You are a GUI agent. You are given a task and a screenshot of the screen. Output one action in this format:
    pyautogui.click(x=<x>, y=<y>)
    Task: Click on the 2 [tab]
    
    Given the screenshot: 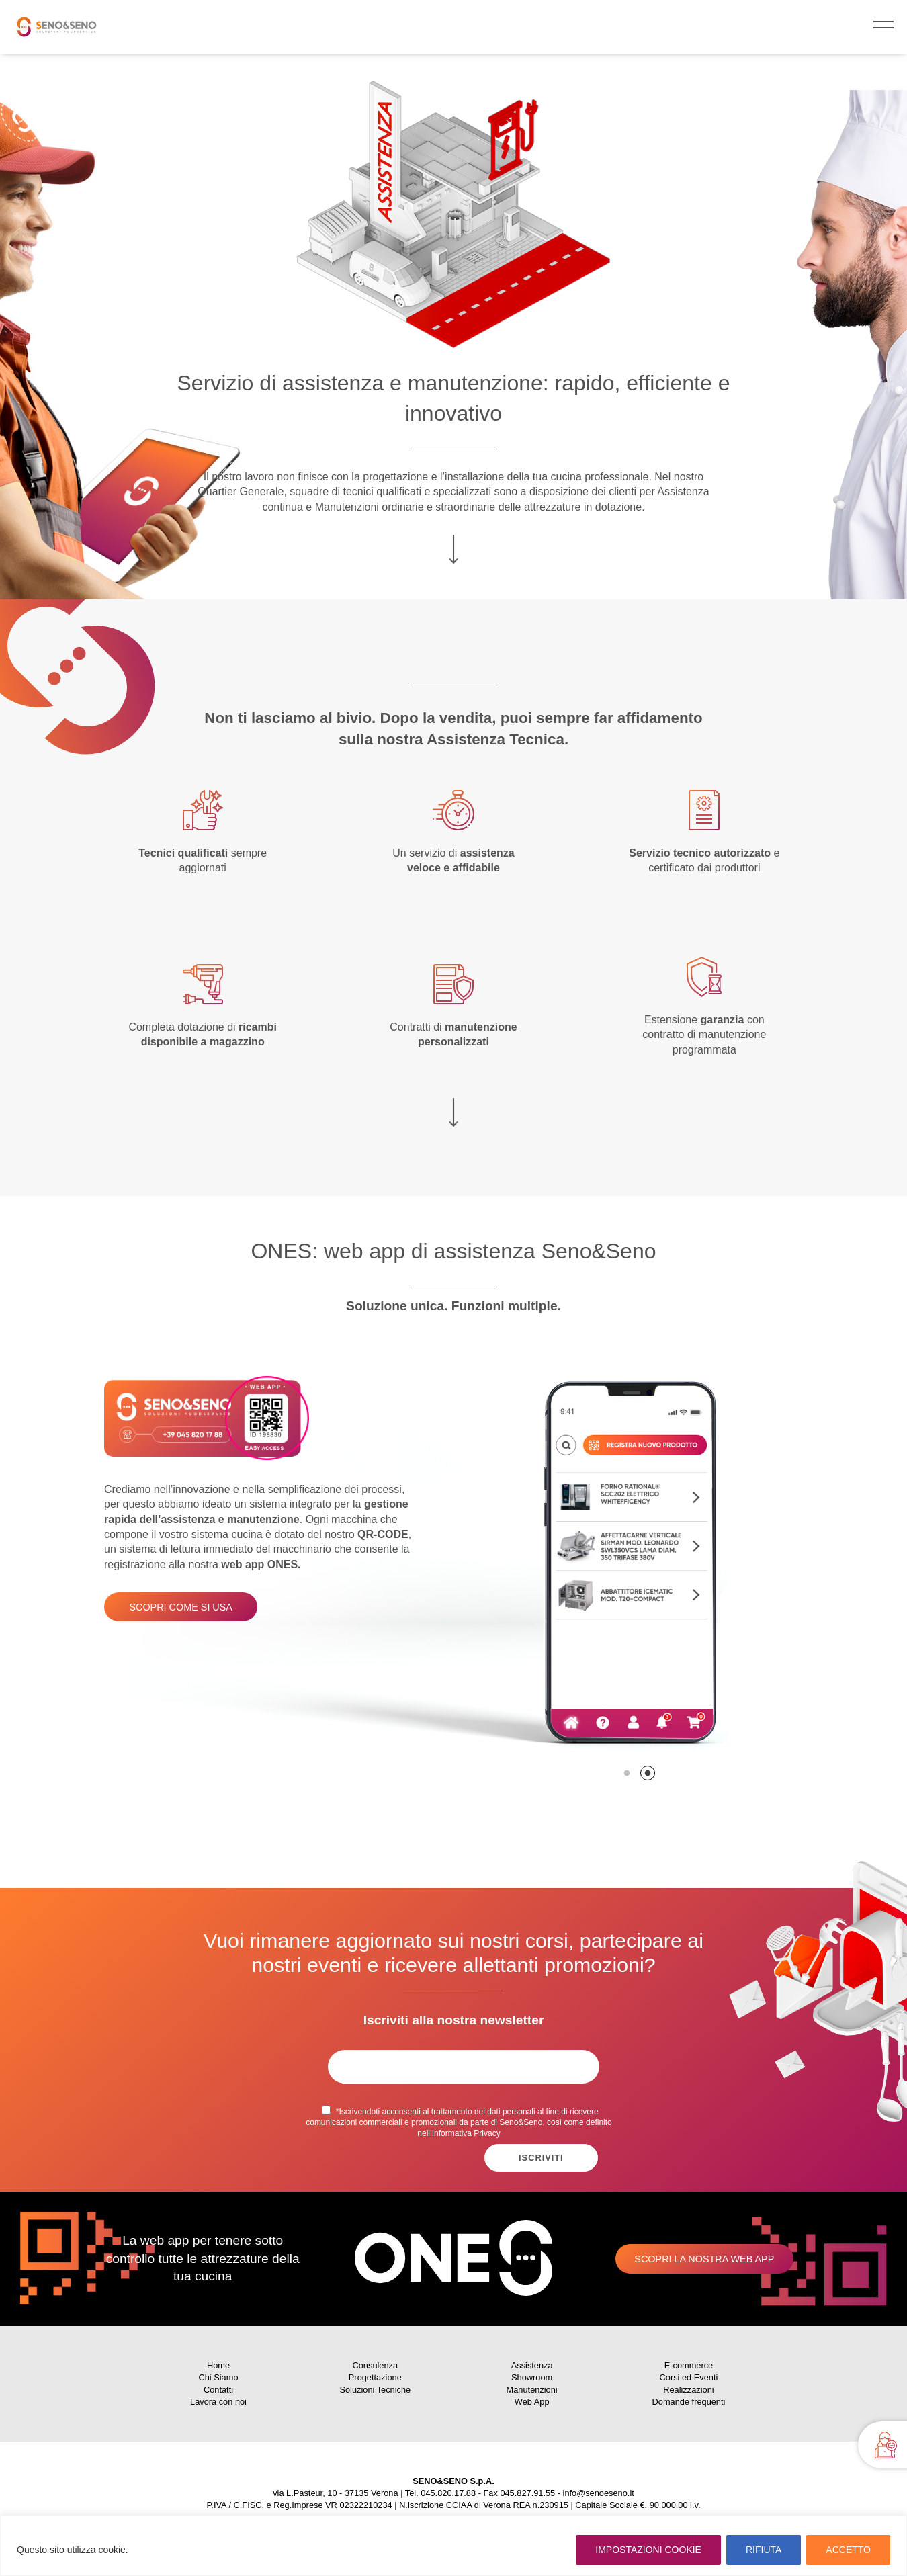 What is the action you would take?
    pyautogui.click(x=647, y=1773)
    